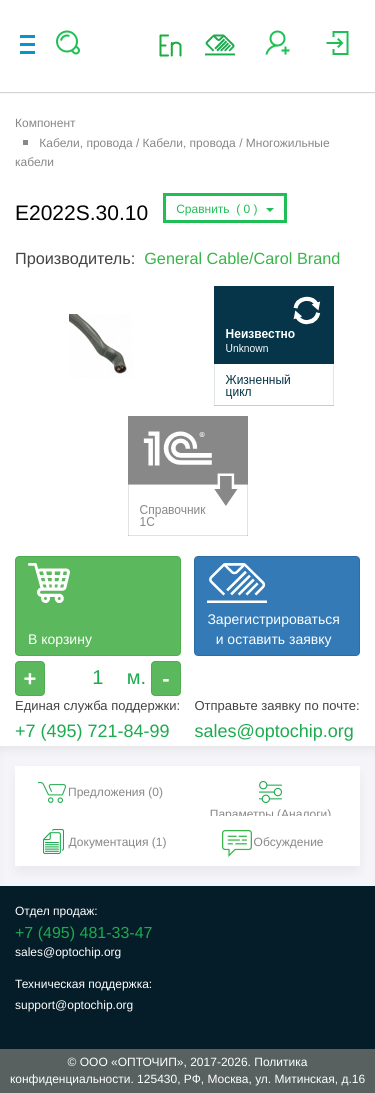 The image size is (375, 1093). What do you see at coordinates (273, 731) in the screenshot?
I see `sales@optochip.org` at bounding box center [273, 731].